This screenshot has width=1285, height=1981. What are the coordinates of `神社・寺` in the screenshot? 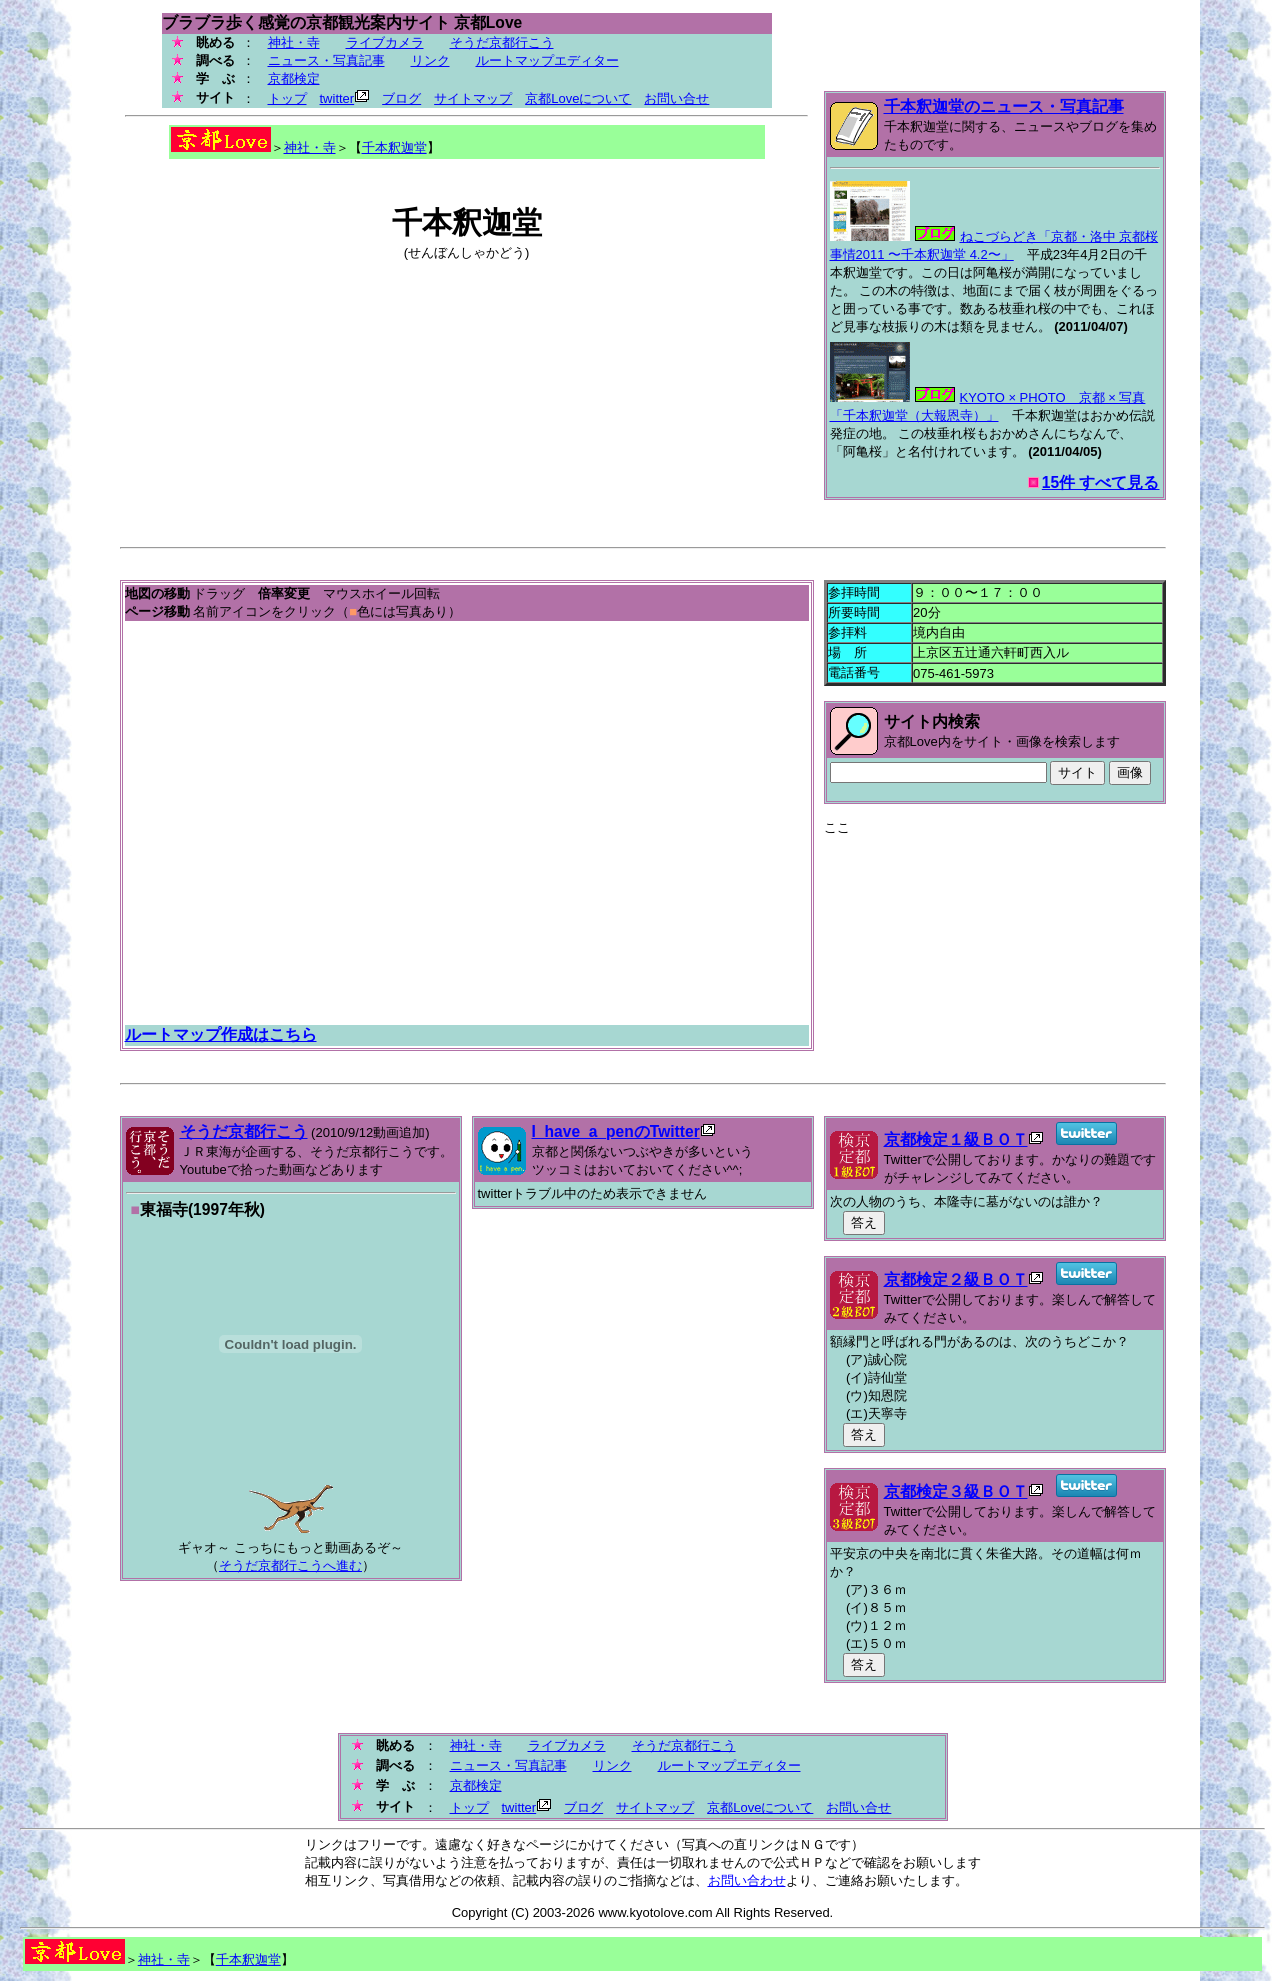 It's located at (294, 42).